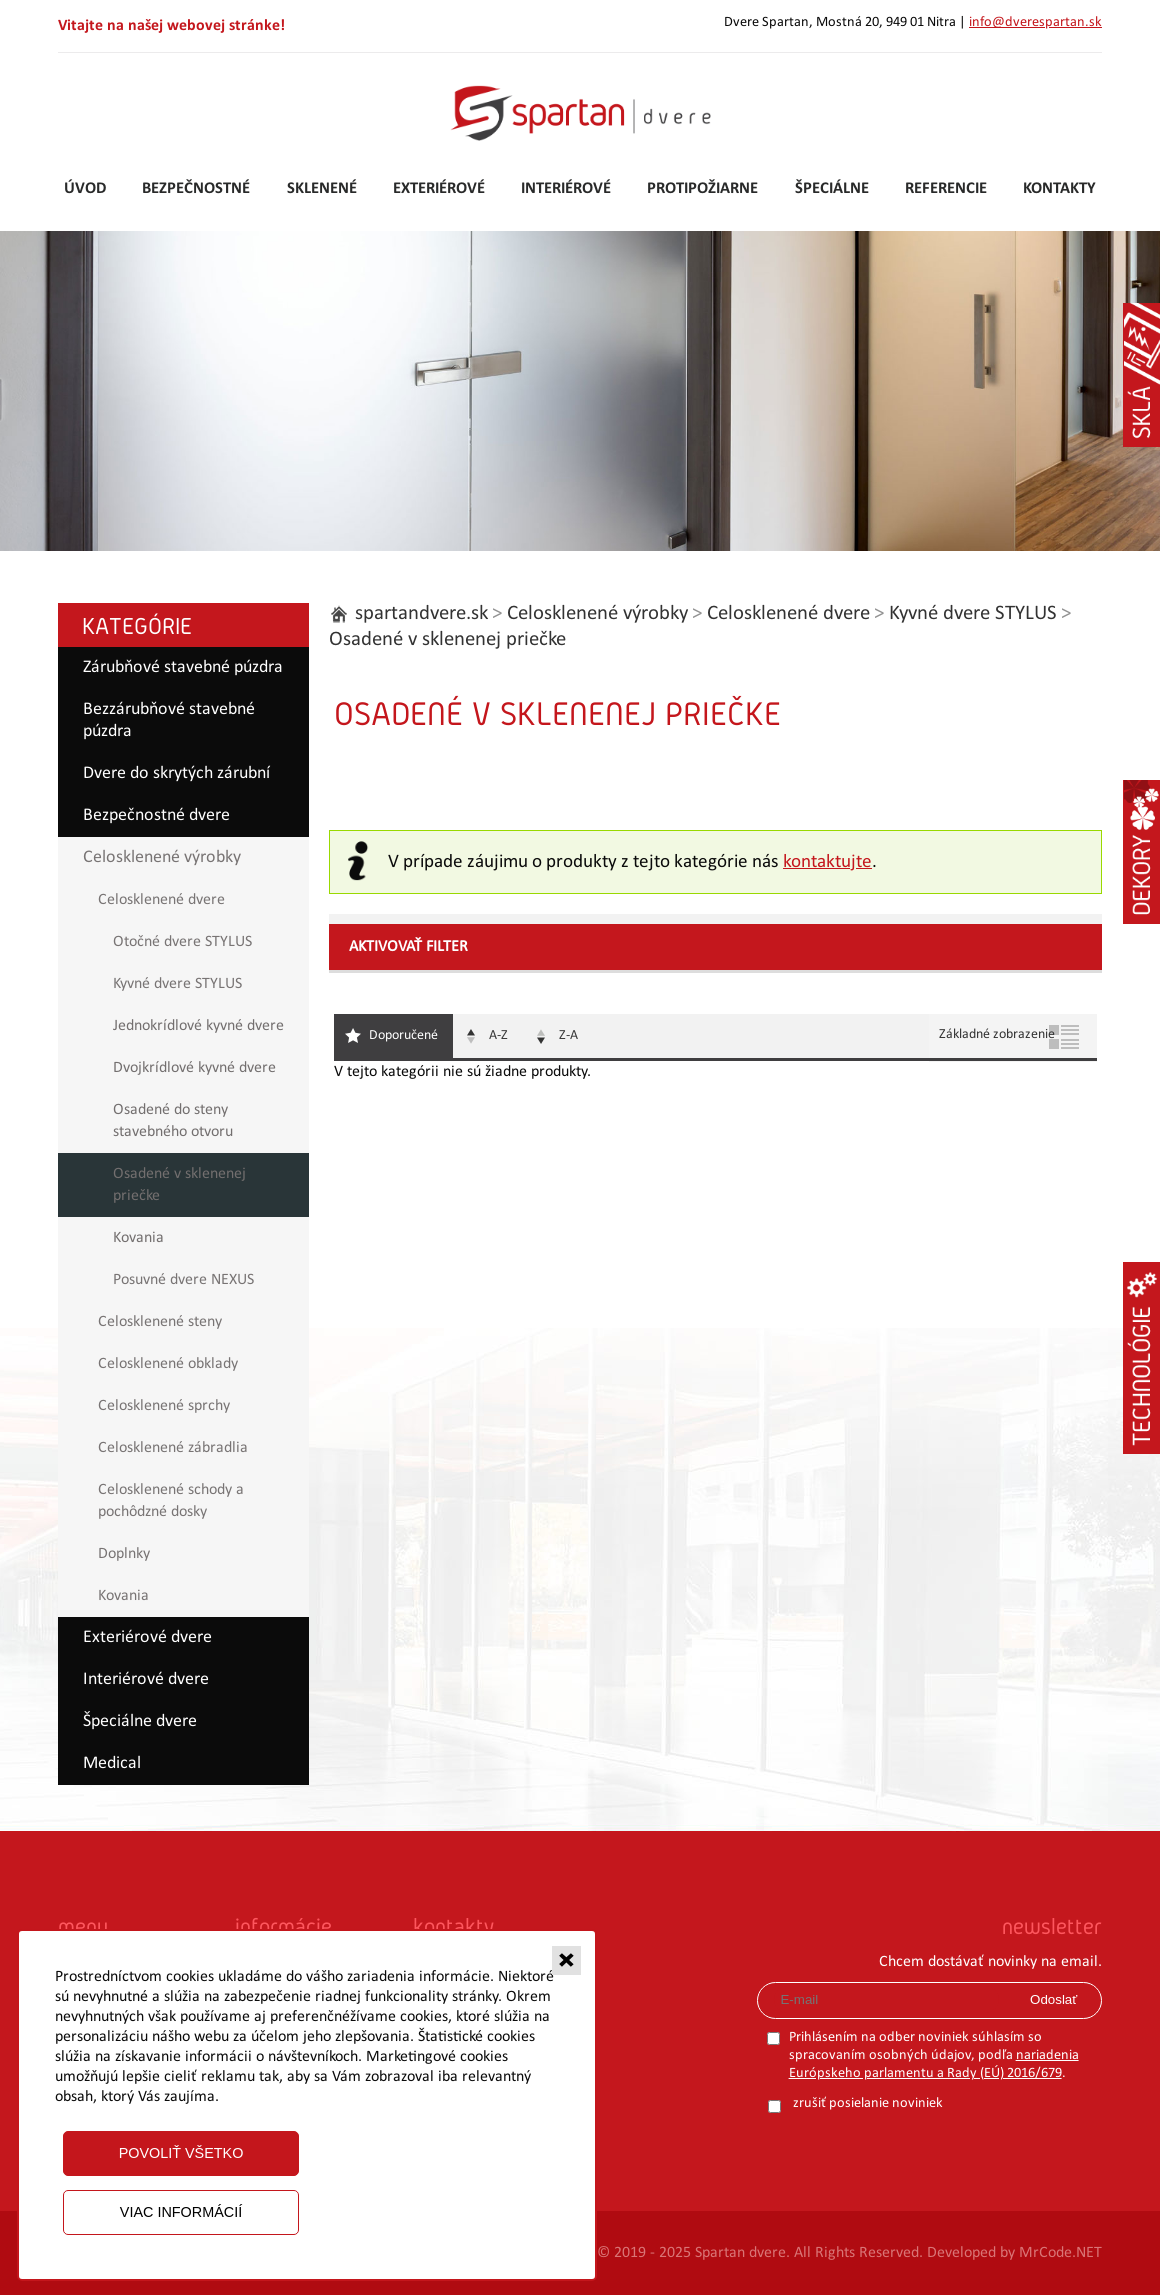 This screenshot has height=2295, width=1160. Describe the element at coordinates (194, 1068) in the screenshot. I see `Dvojkrídlové kyvné dvere` at that location.